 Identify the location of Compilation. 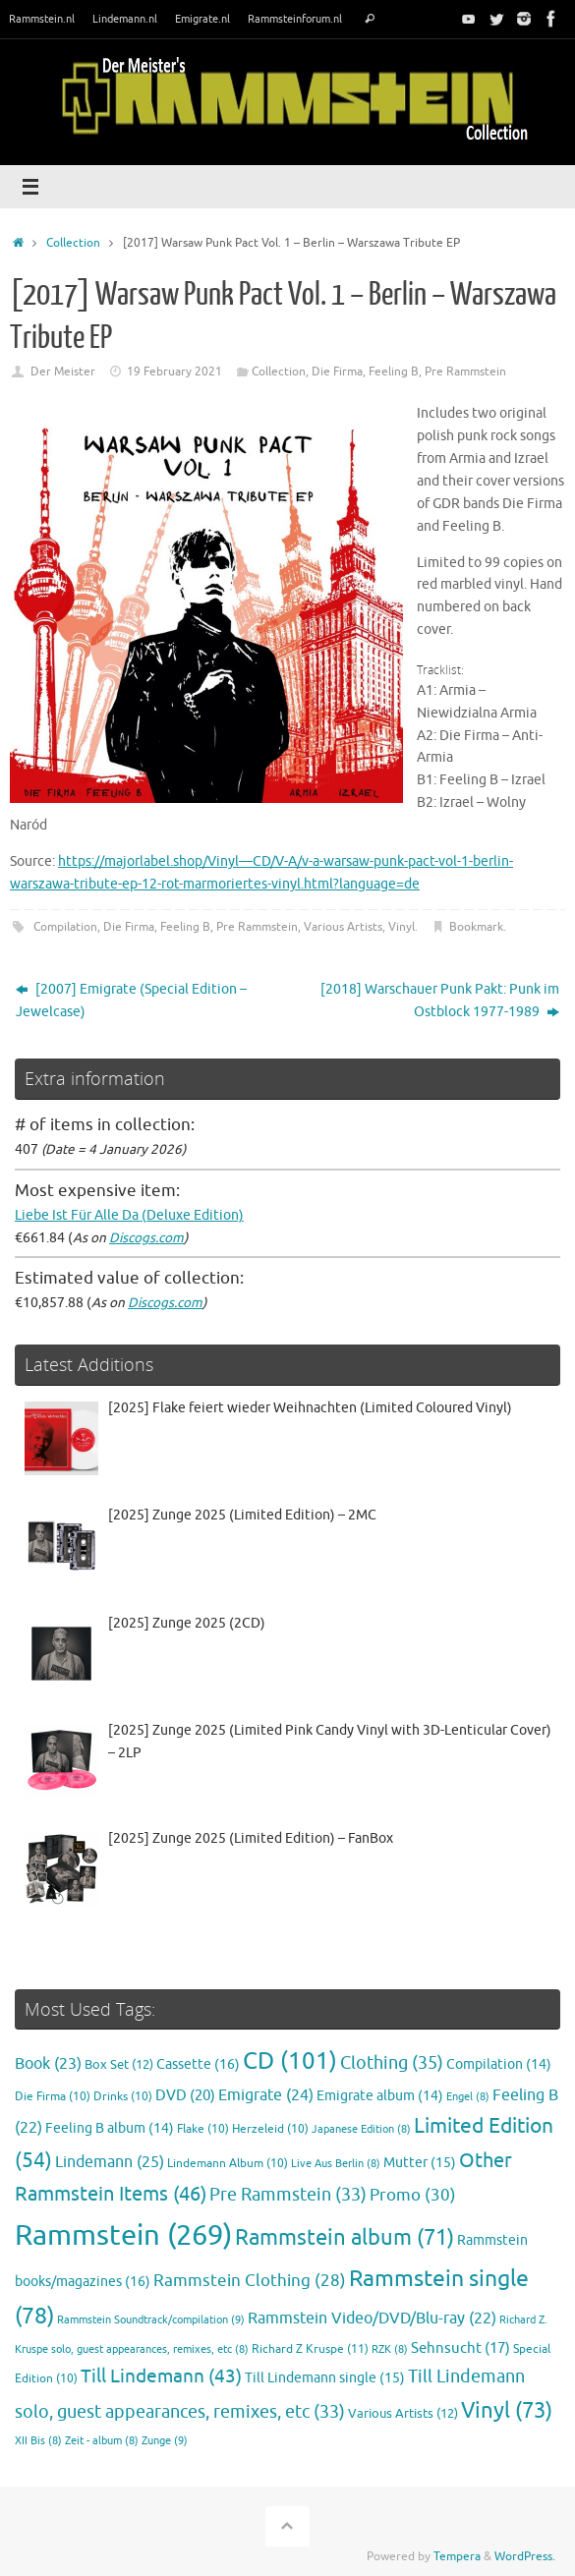
(65, 927).